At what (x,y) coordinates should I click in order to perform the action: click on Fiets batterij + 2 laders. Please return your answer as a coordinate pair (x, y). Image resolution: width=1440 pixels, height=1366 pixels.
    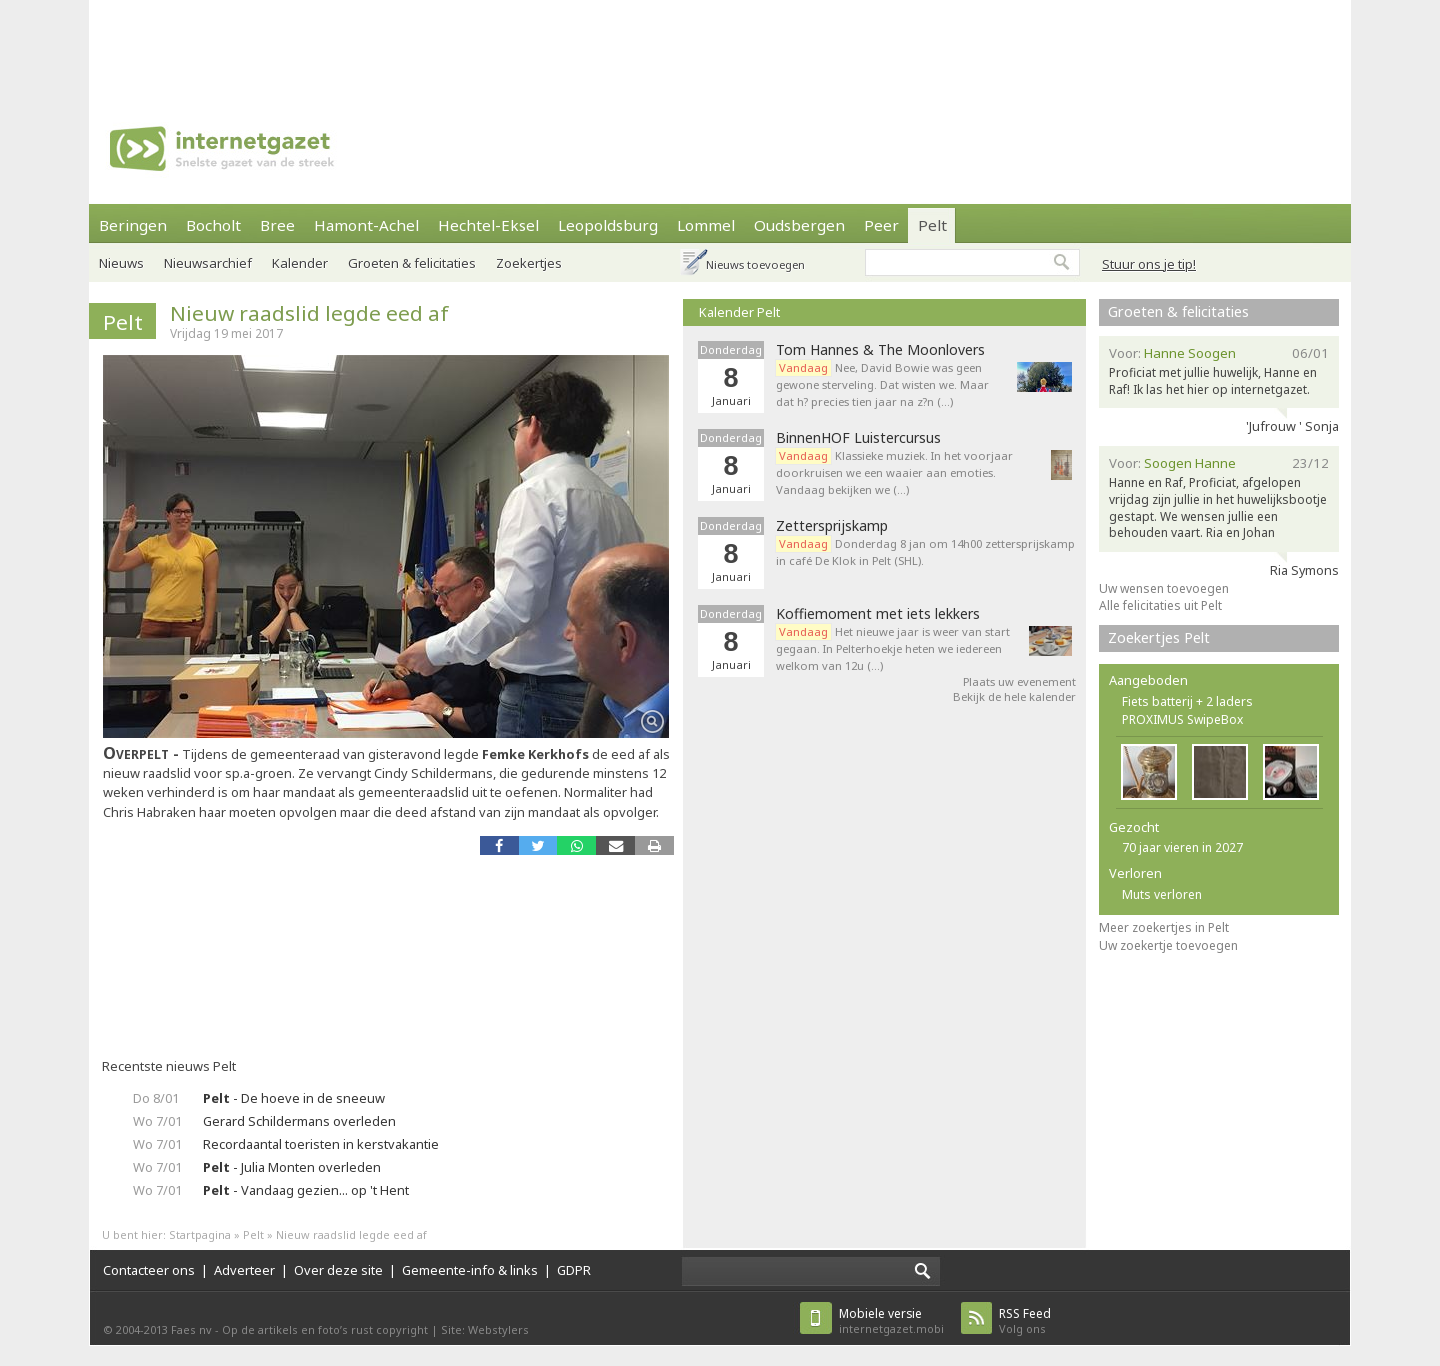
    Looking at the image, I should click on (1187, 701).